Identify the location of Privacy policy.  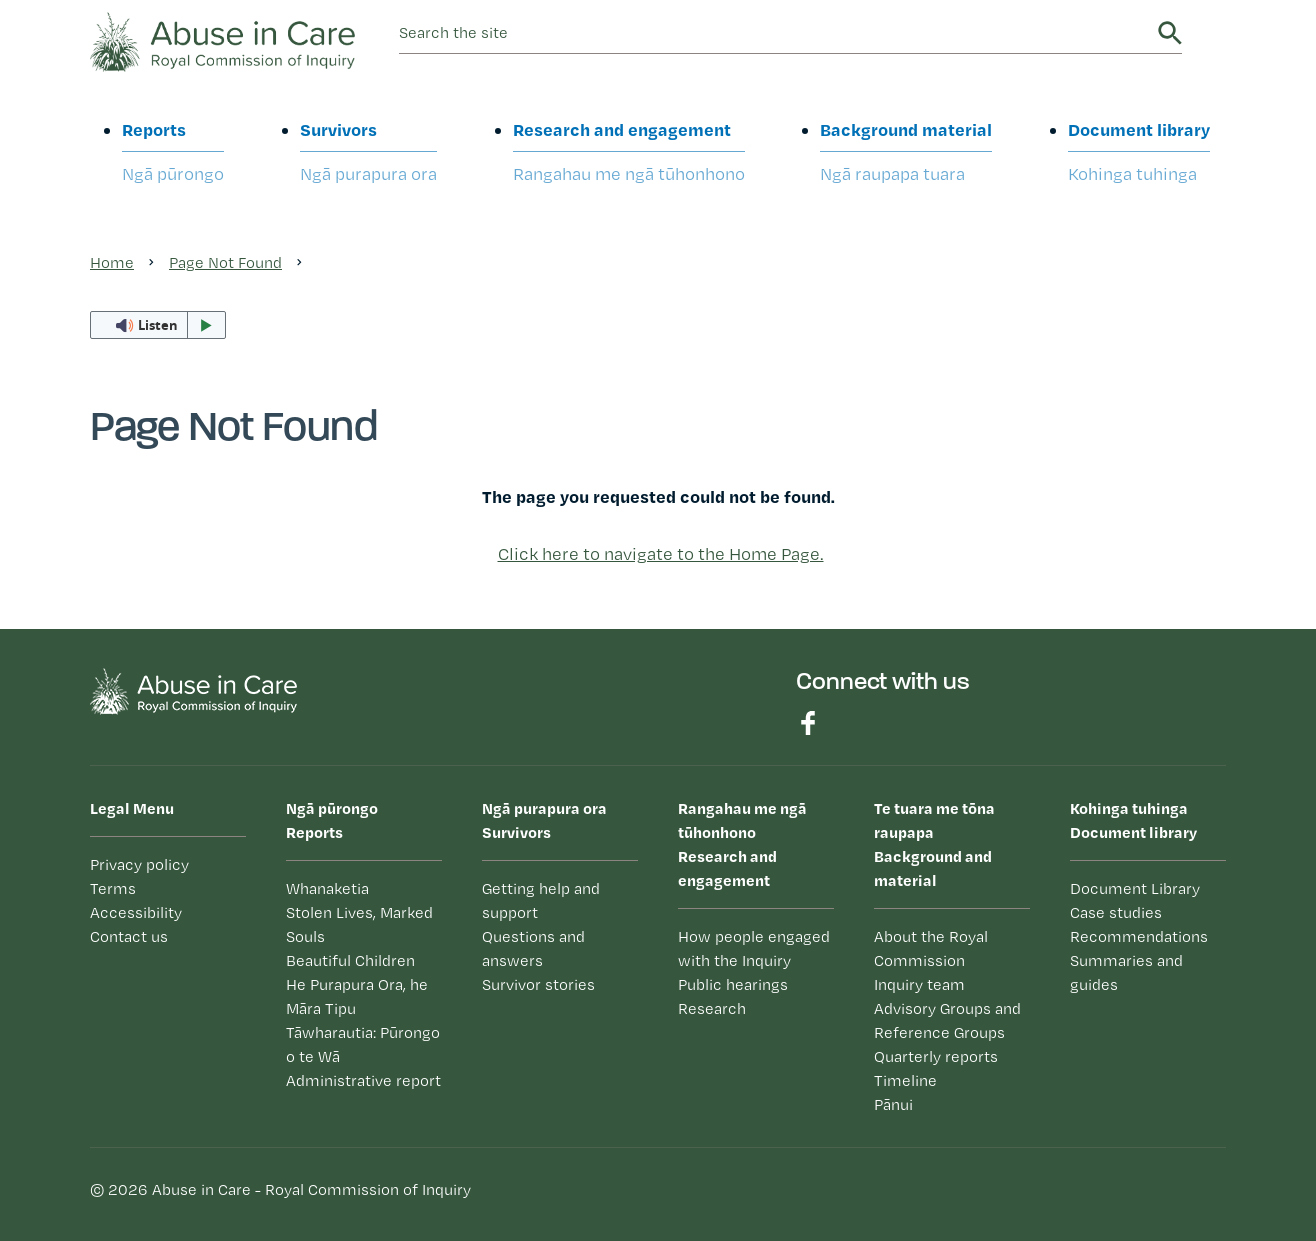
(139, 864).